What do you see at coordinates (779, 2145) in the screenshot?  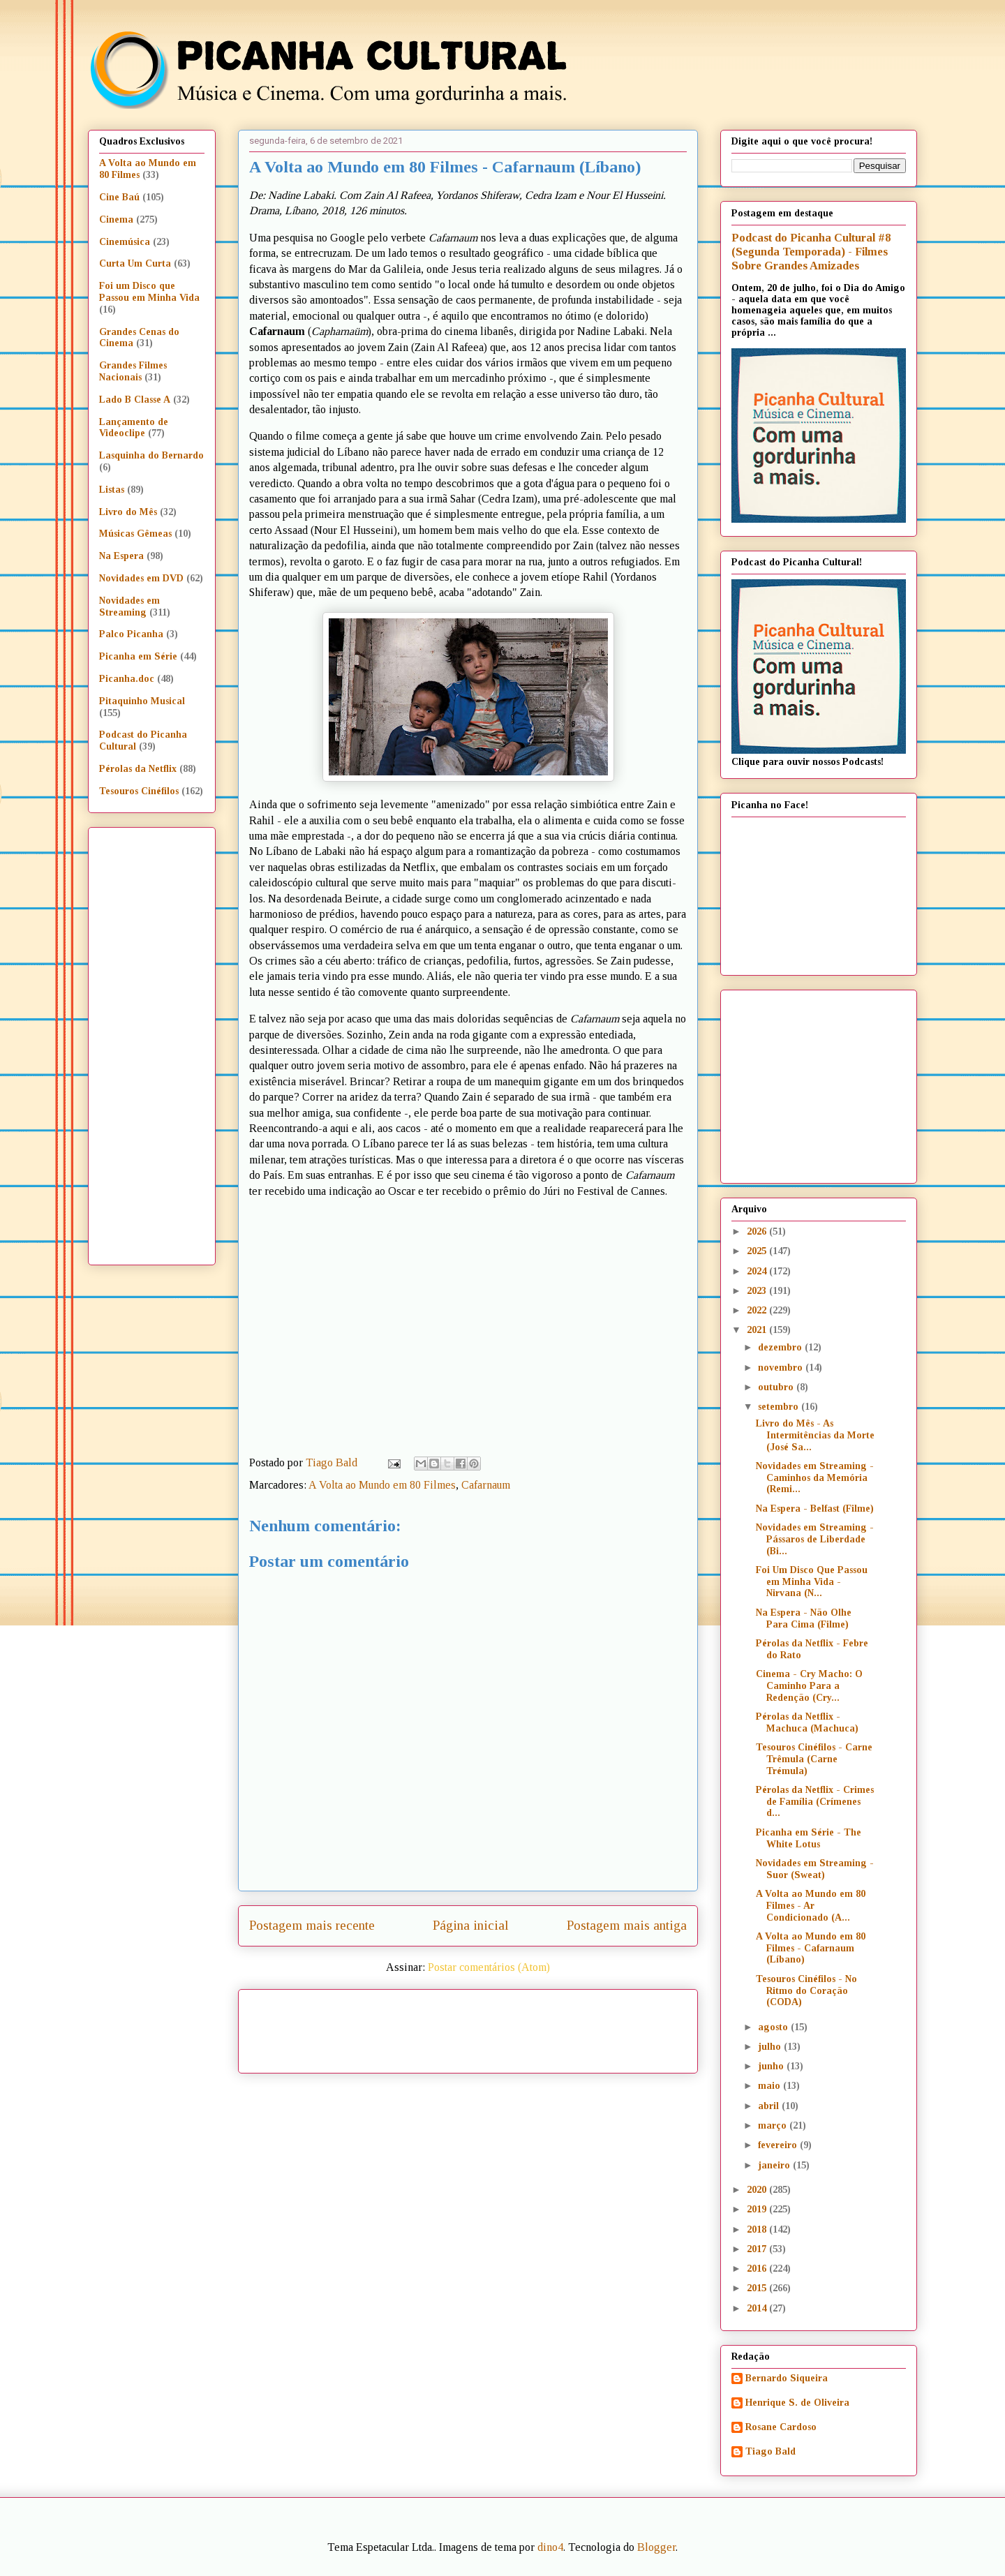 I see `fevereiro` at bounding box center [779, 2145].